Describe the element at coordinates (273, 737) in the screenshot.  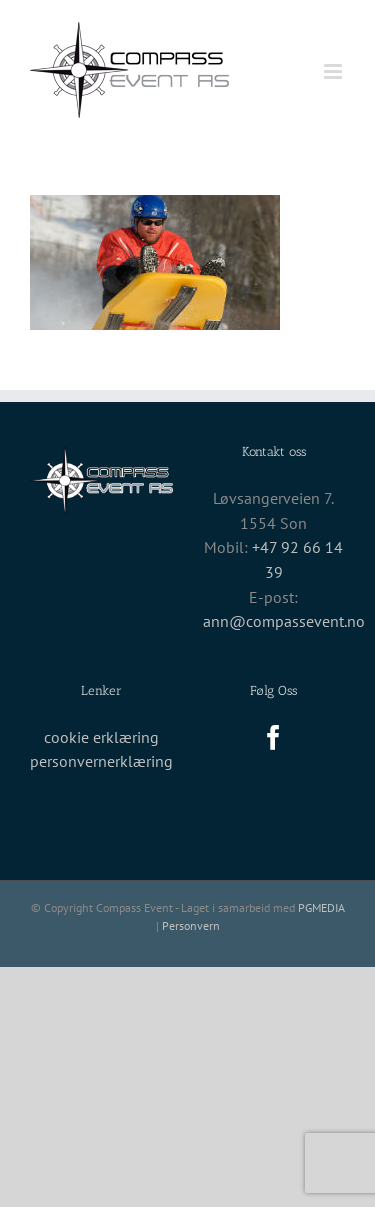
I see `[Facebook]` at that location.